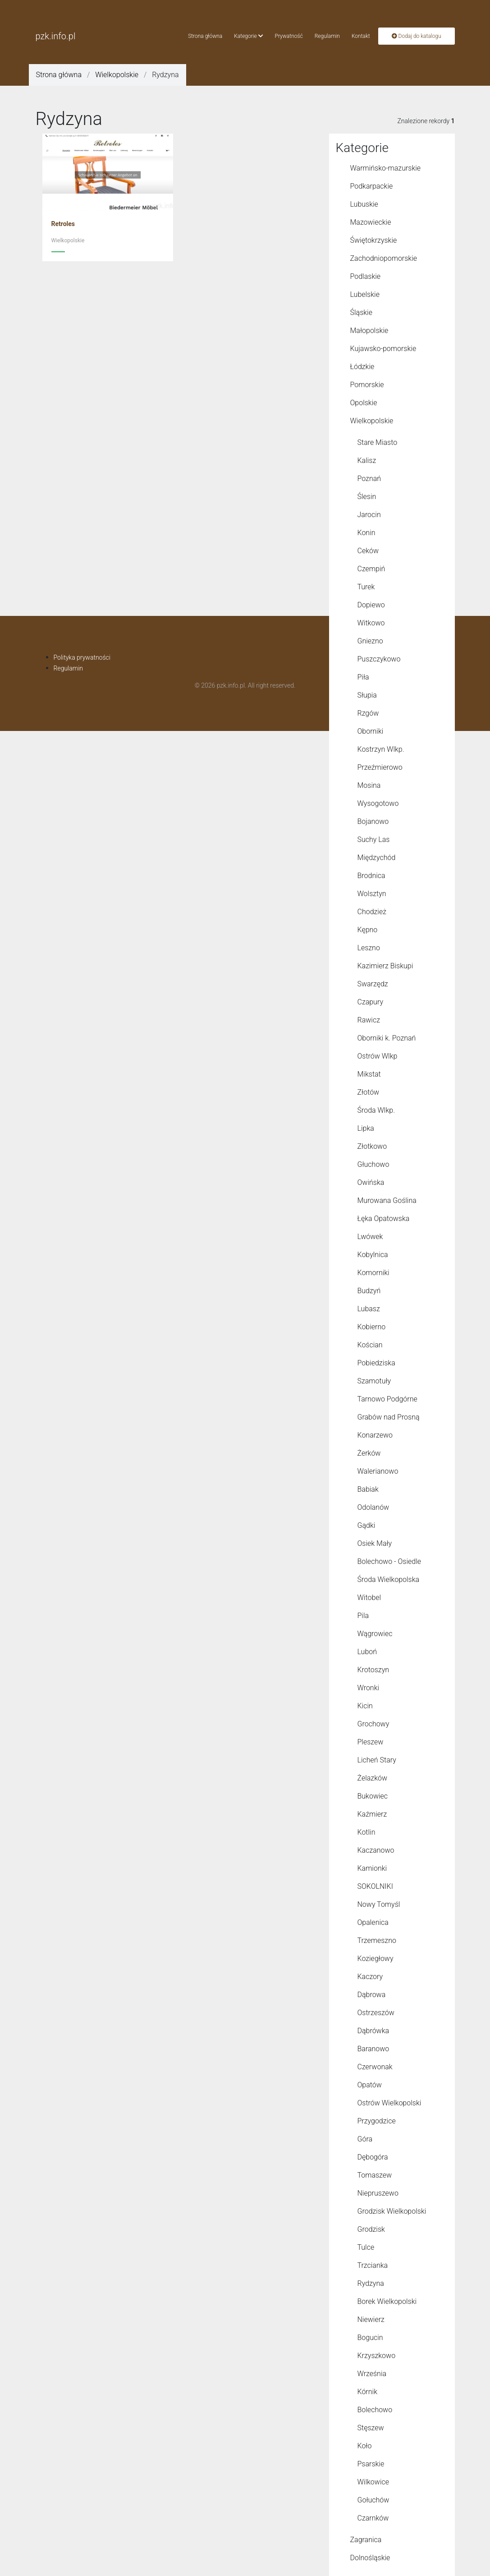  Describe the element at coordinates (376, 1110) in the screenshot. I see `Środa Wlkp.` at that location.